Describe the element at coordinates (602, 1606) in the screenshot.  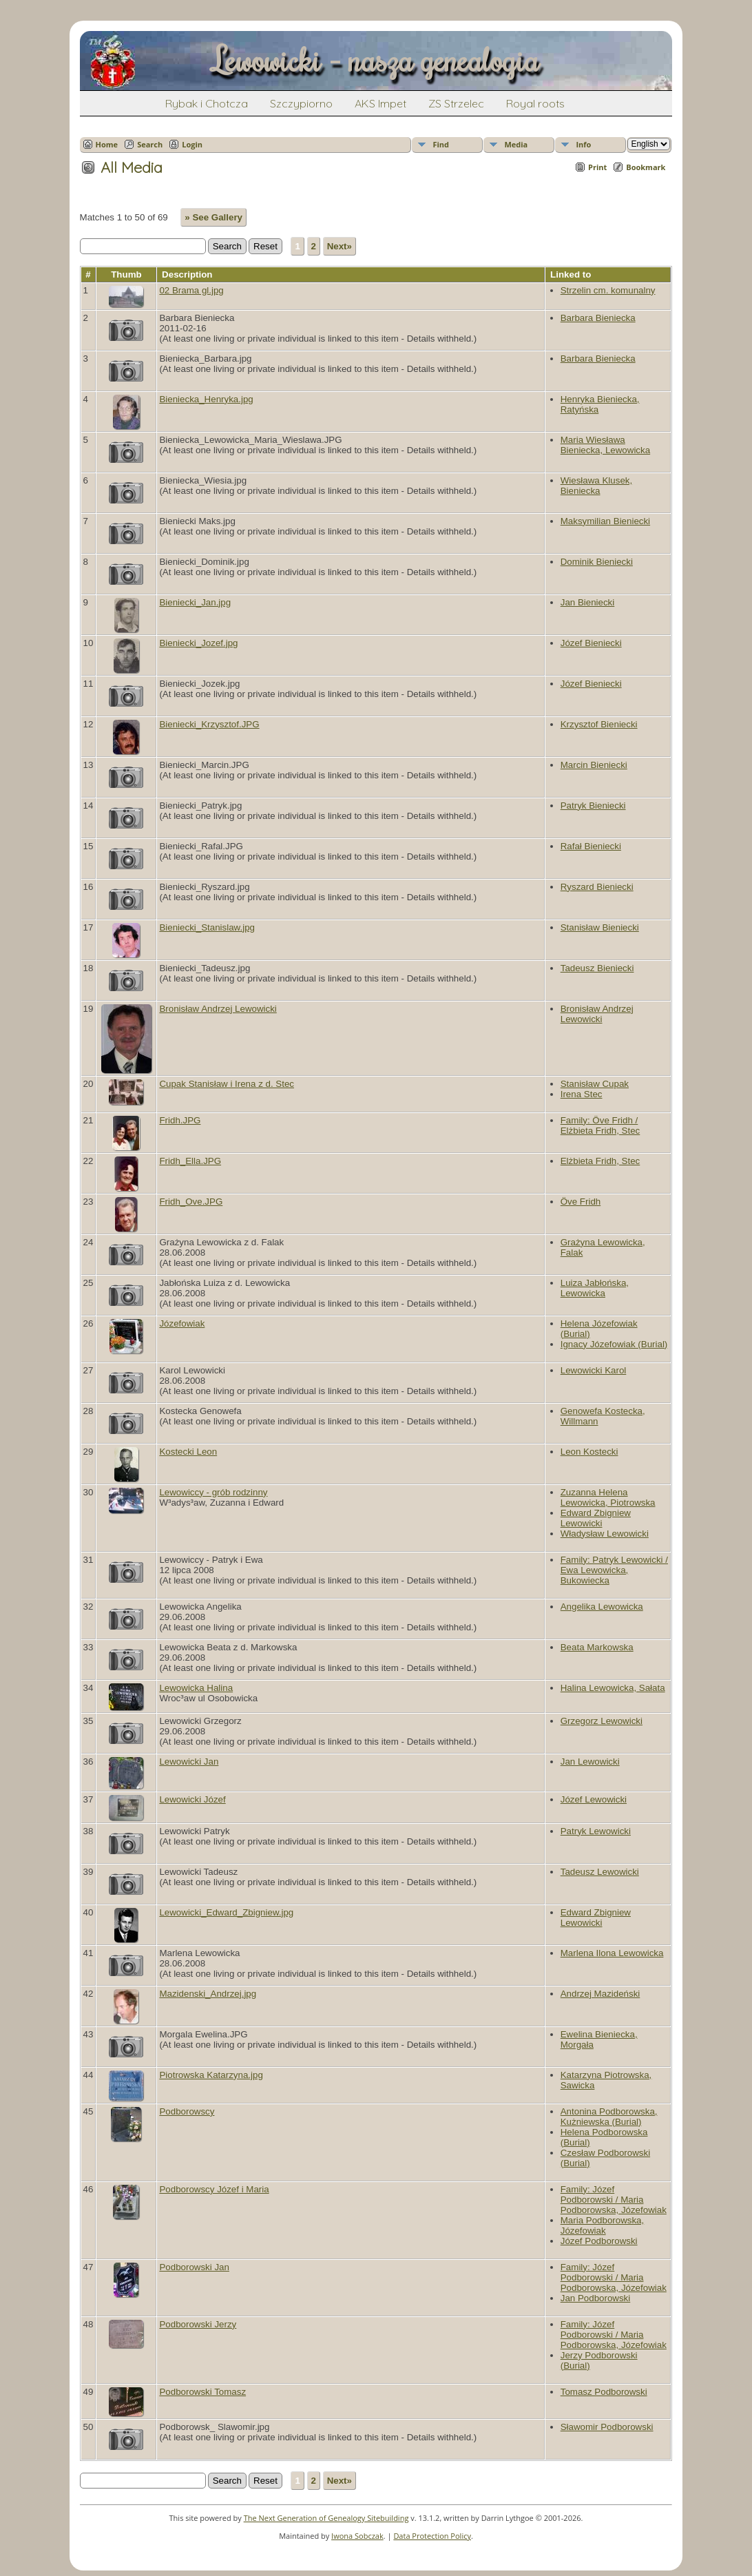
I see `Angelika Lewowicka` at that location.